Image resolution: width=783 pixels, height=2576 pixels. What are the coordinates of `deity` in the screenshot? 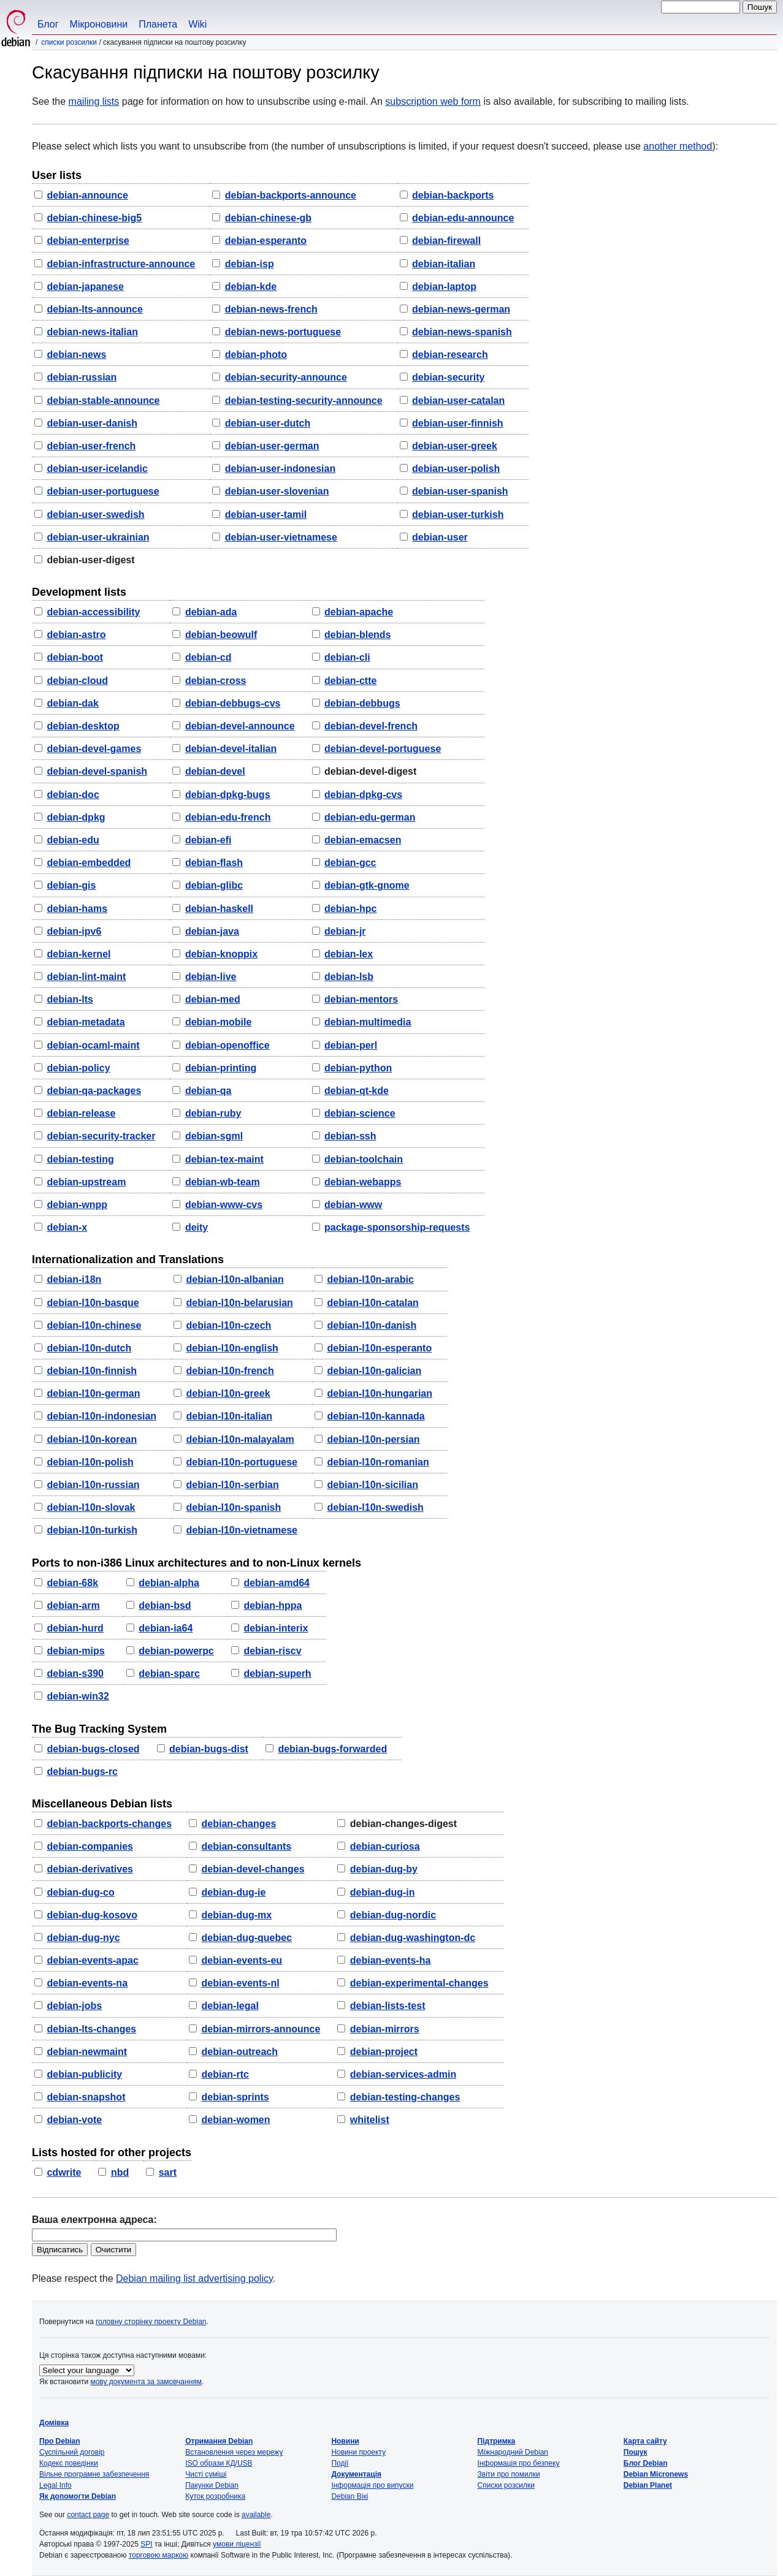 It's located at (196, 1227).